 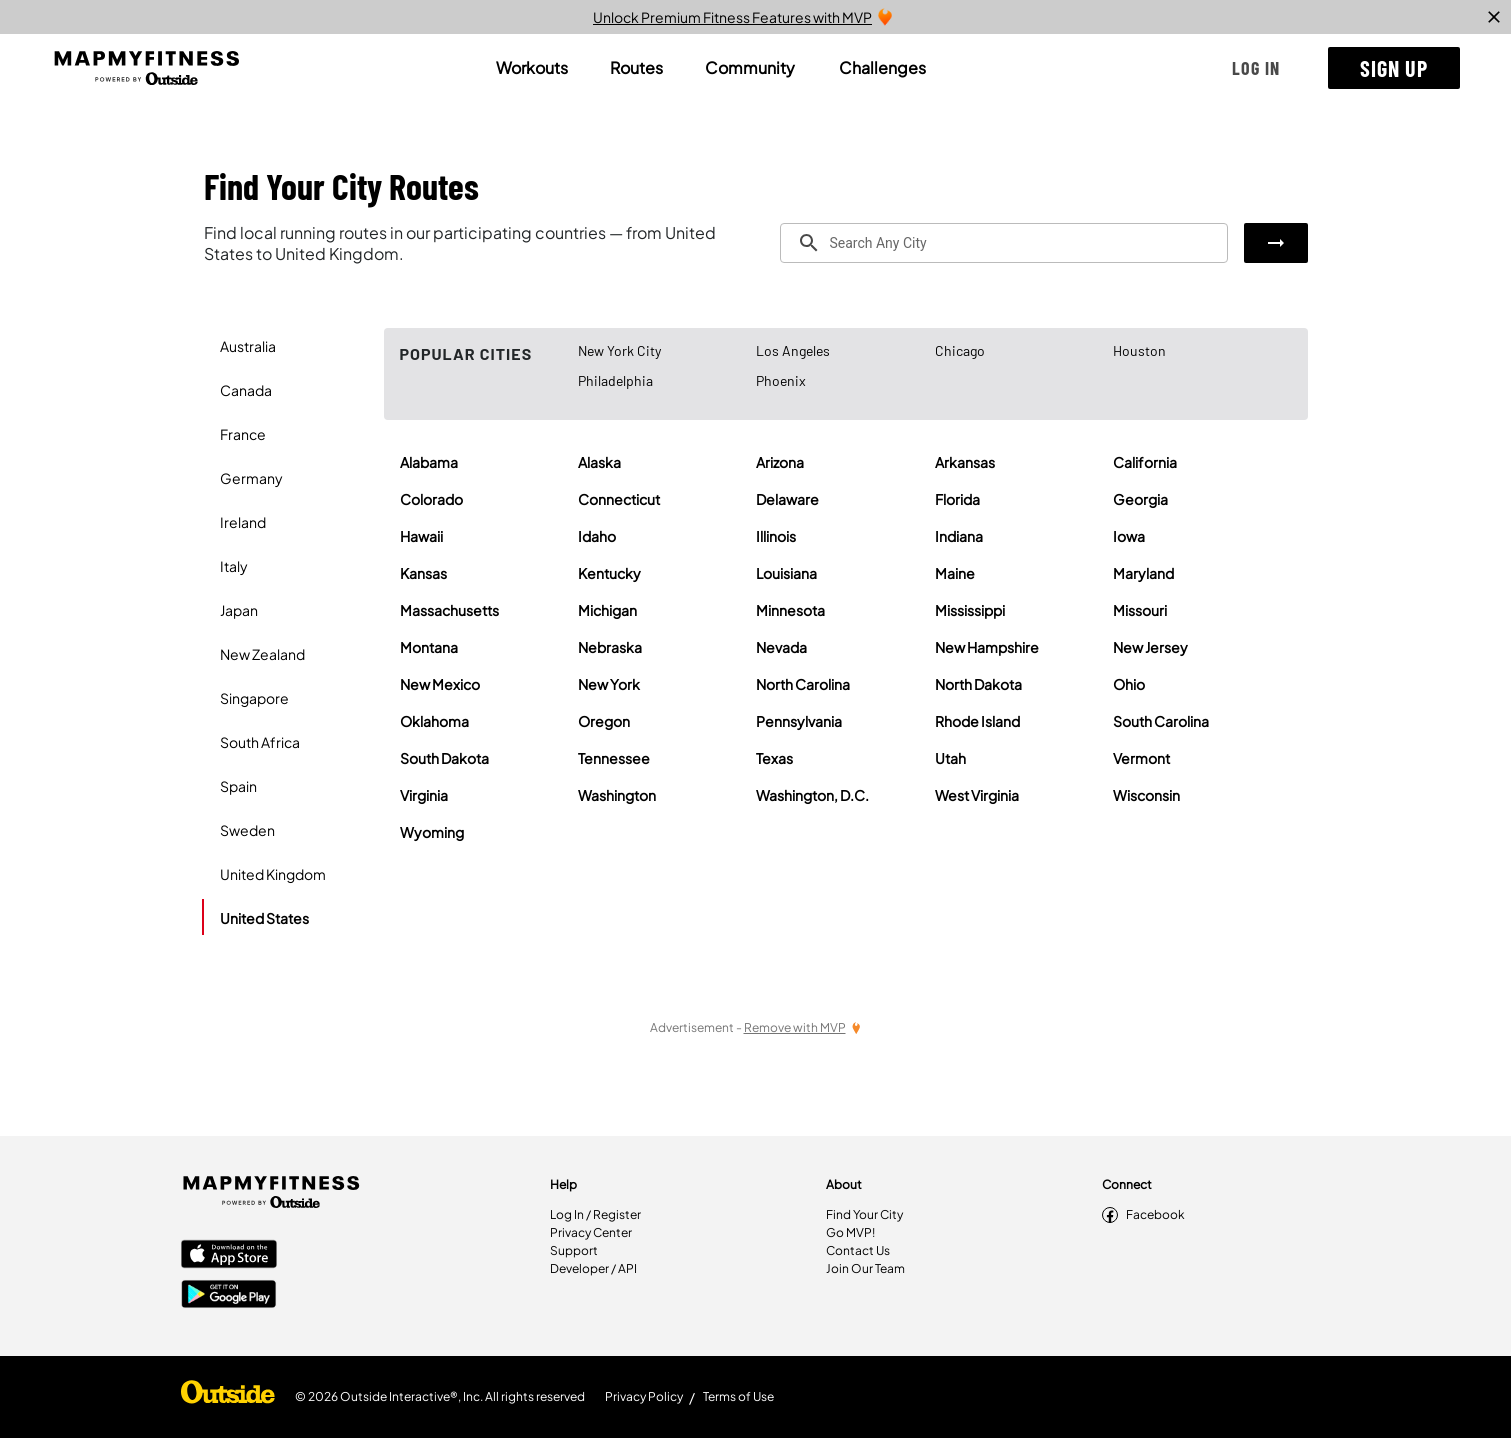 I want to click on [Google Play Store], so click(x=229, y=1296).